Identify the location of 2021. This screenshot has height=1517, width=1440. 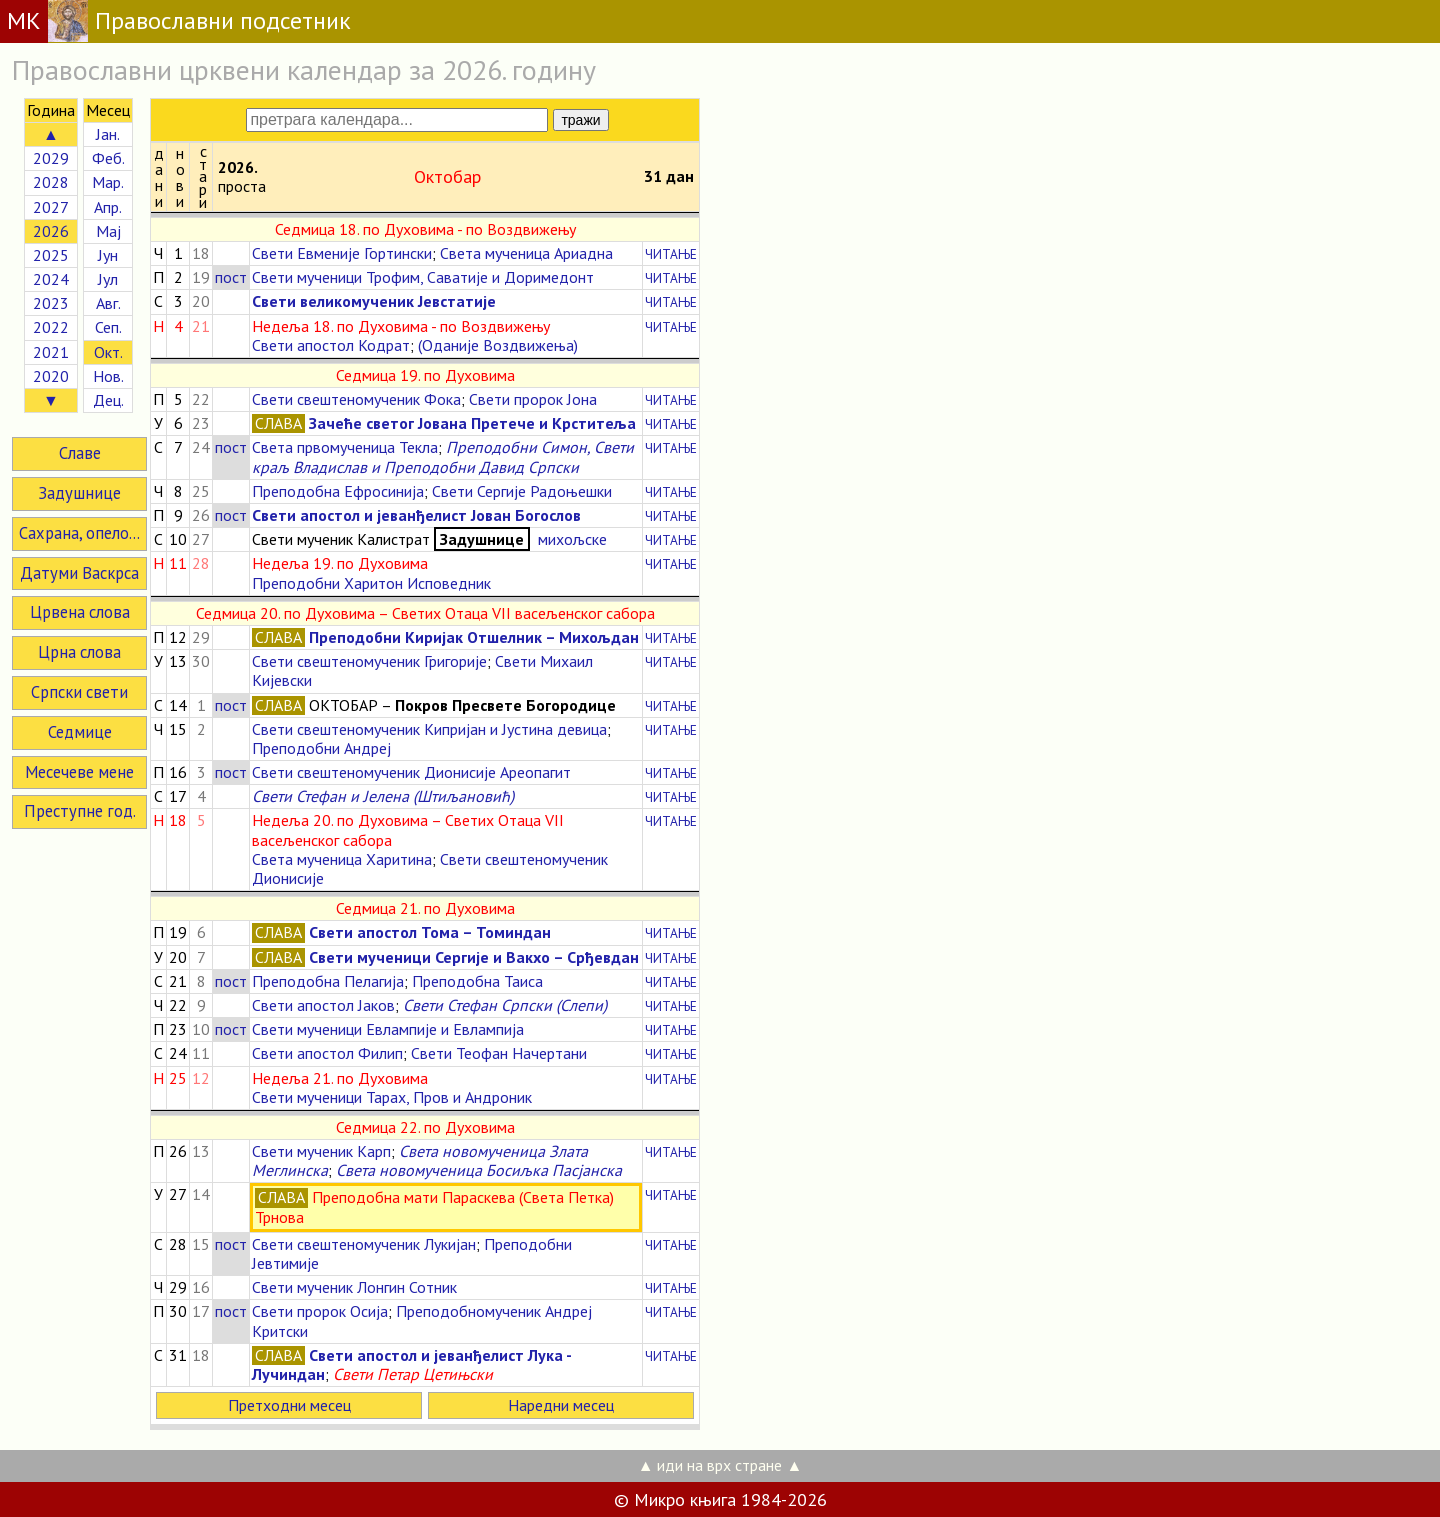
(51, 352).